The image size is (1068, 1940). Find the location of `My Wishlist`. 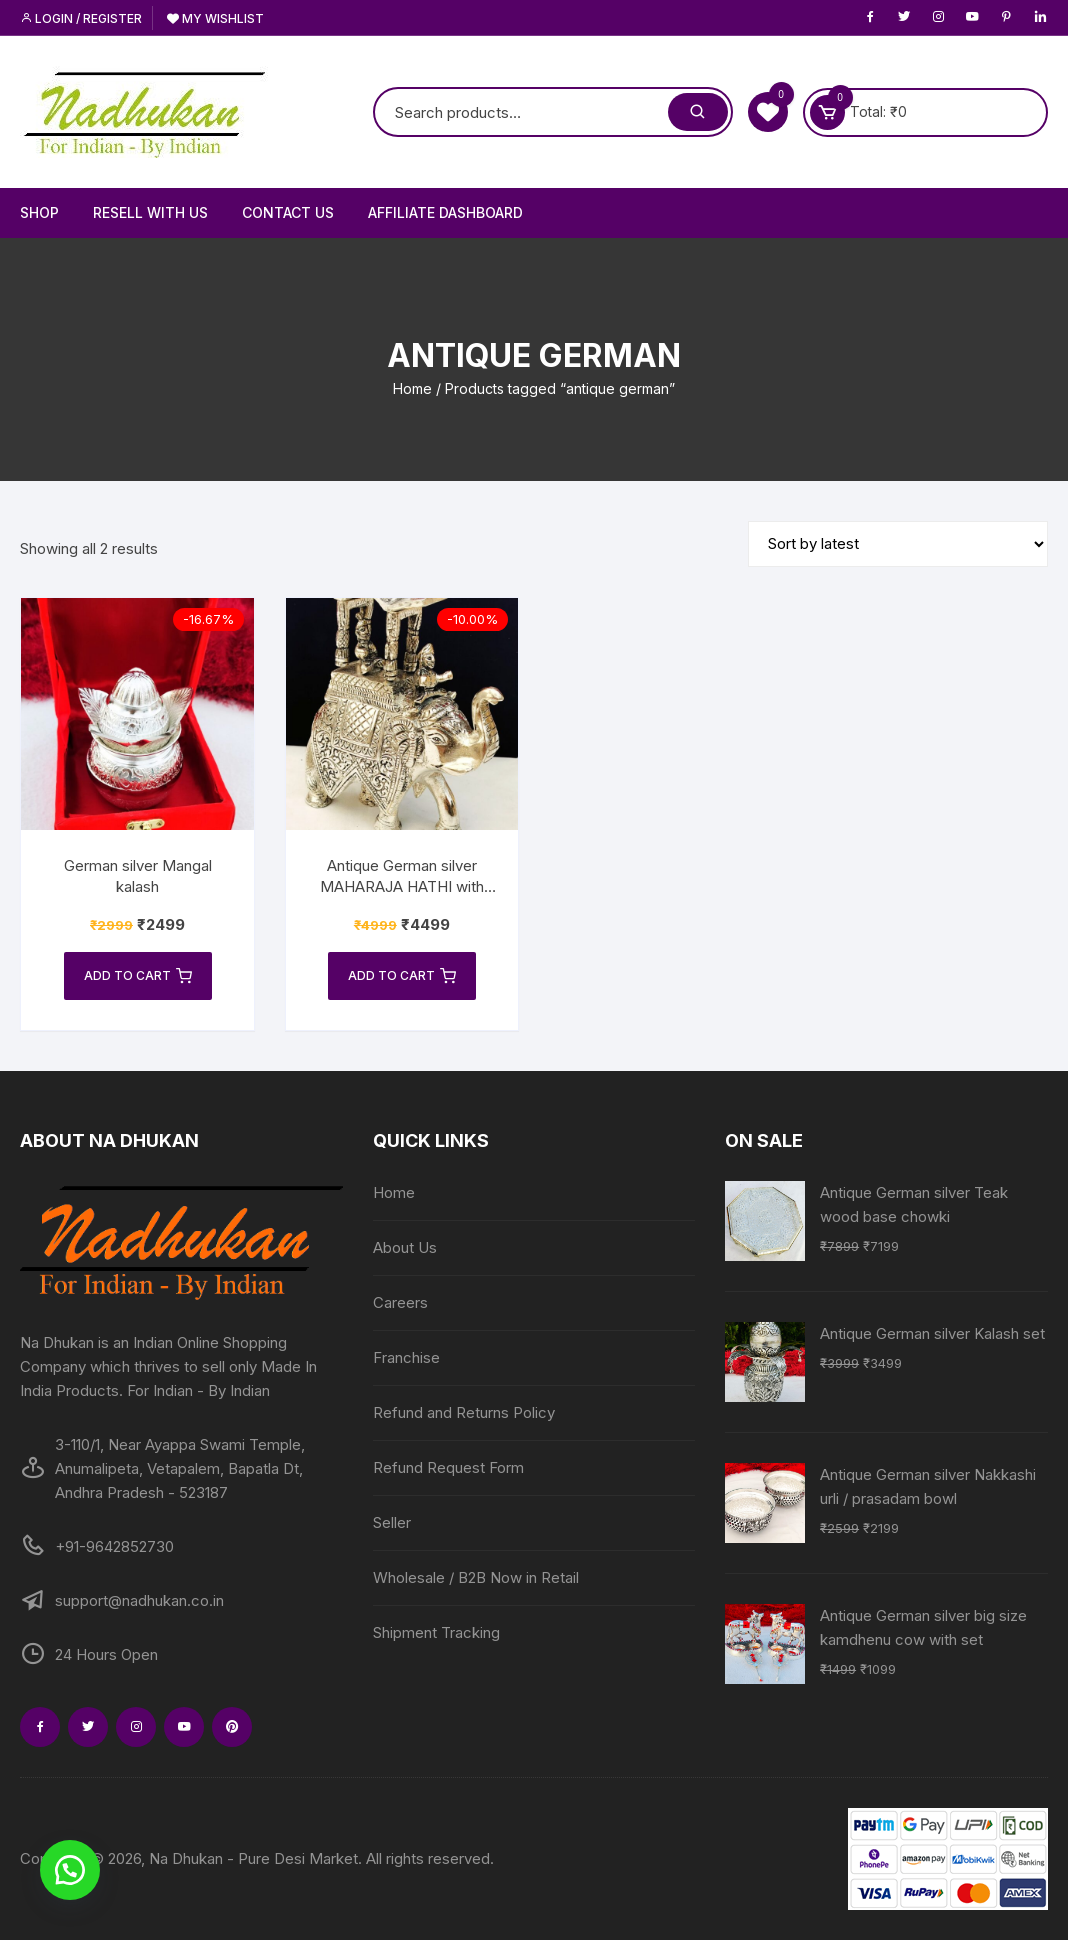

My Wishlist is located at coordinates (215, 18).